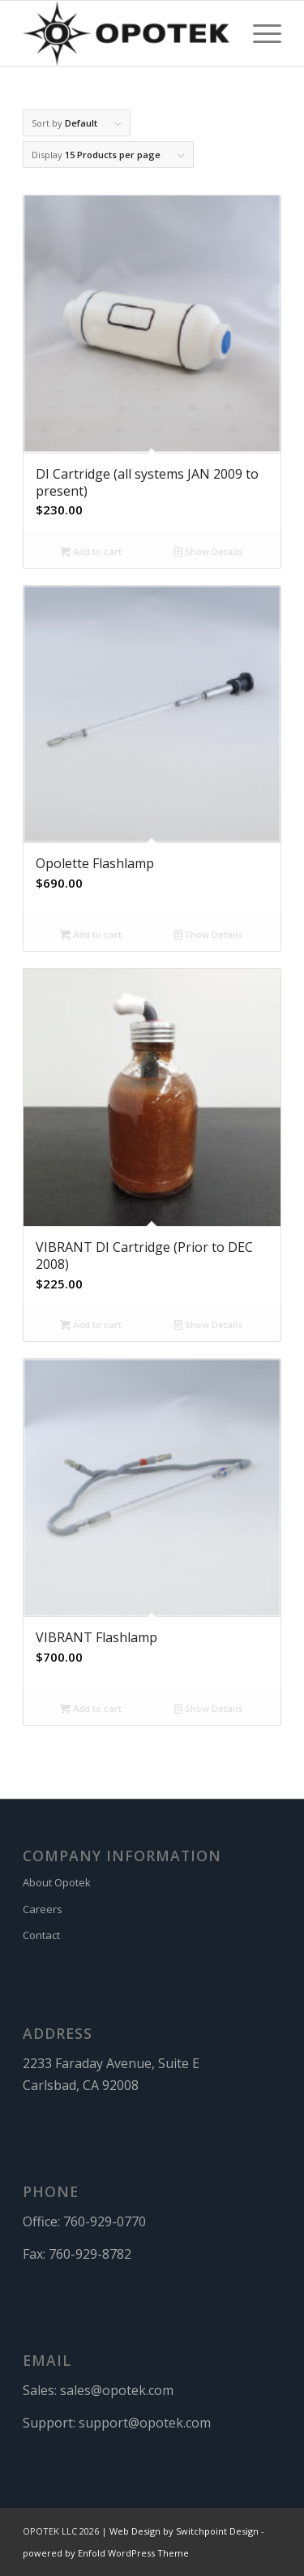  Describe the element at coordinates (259, 33) in the screenshot. I see `[menuitem]` at that location.